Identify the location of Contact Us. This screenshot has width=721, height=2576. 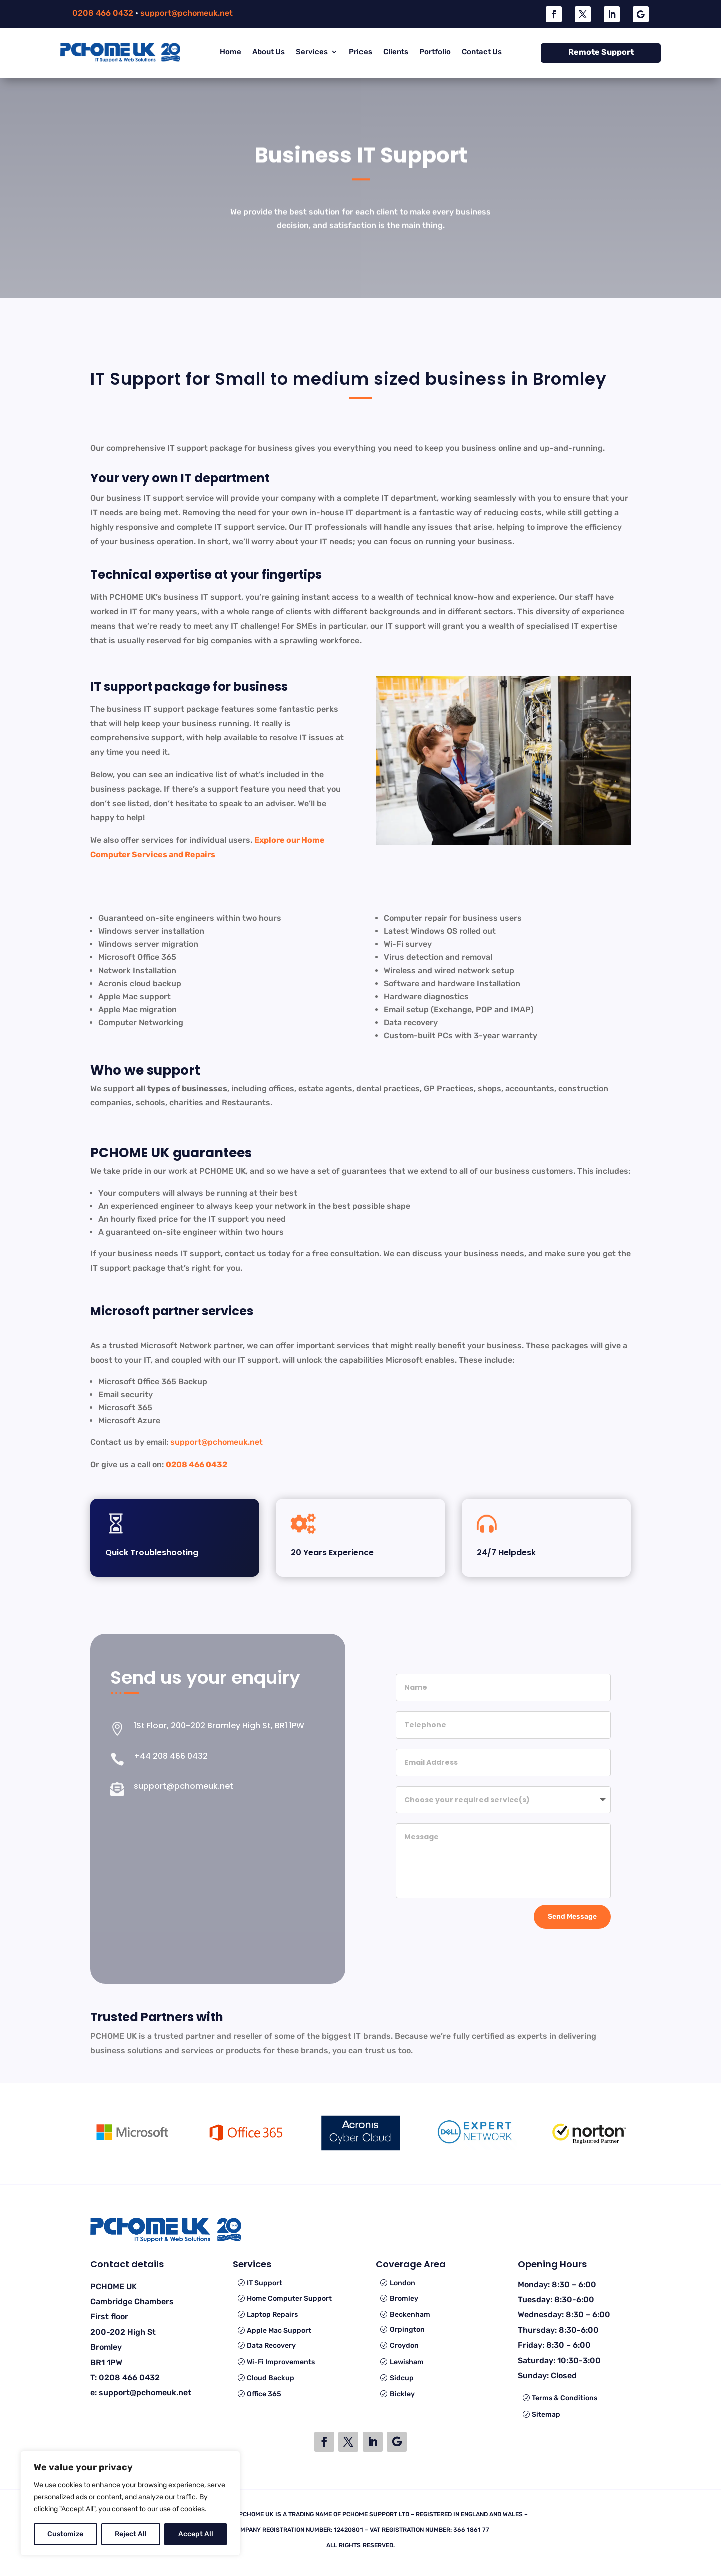
(482, 51).